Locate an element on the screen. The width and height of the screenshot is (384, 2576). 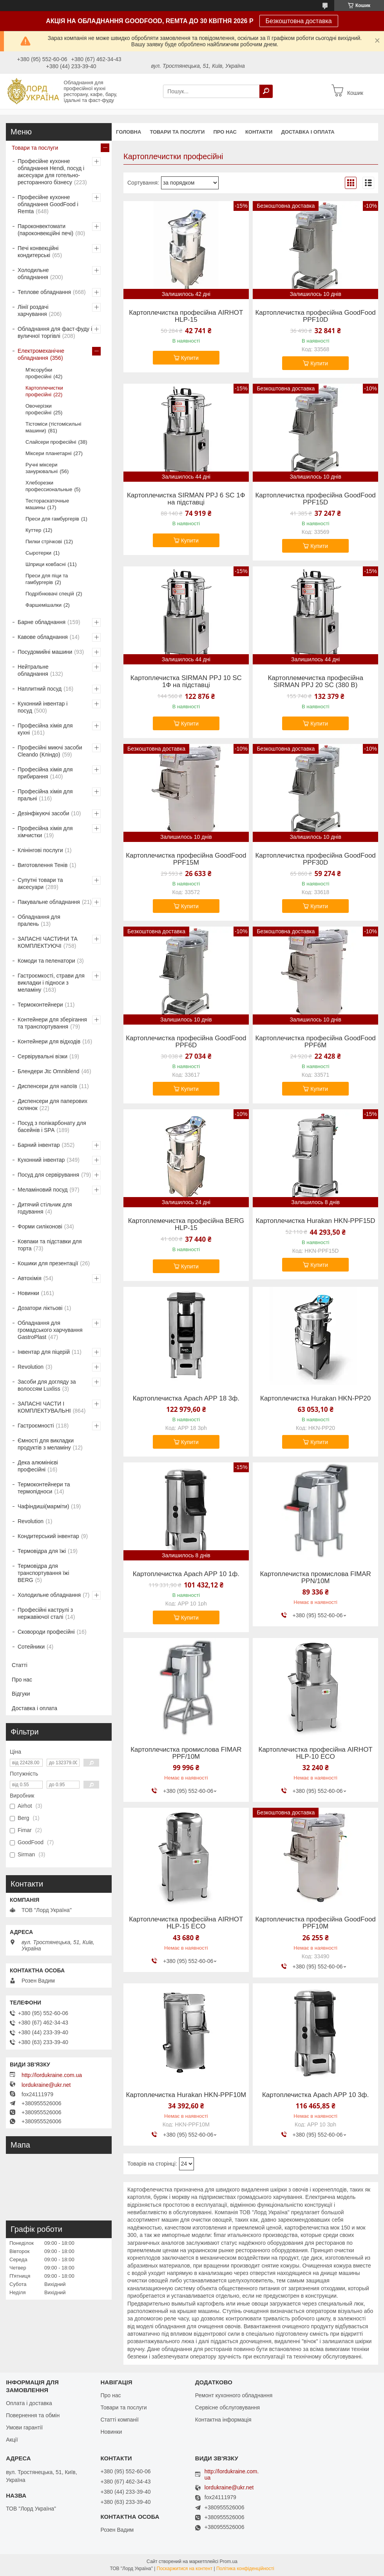
Куттер is located at coordinates (33, 530).